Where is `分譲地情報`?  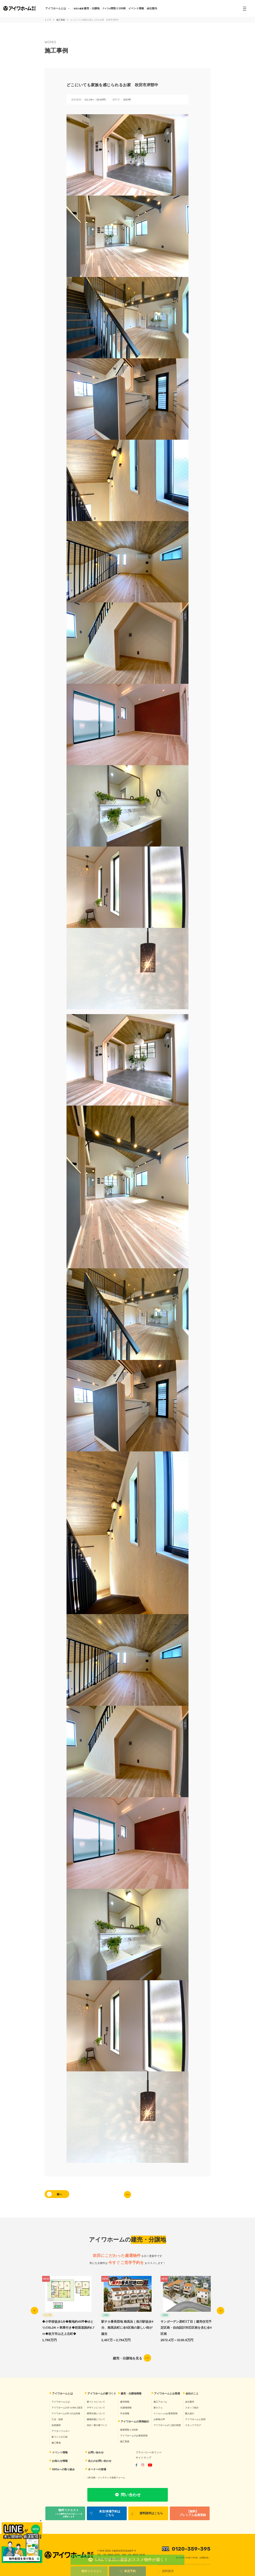 分譲地情報 is located at coordinates (126, 2407).